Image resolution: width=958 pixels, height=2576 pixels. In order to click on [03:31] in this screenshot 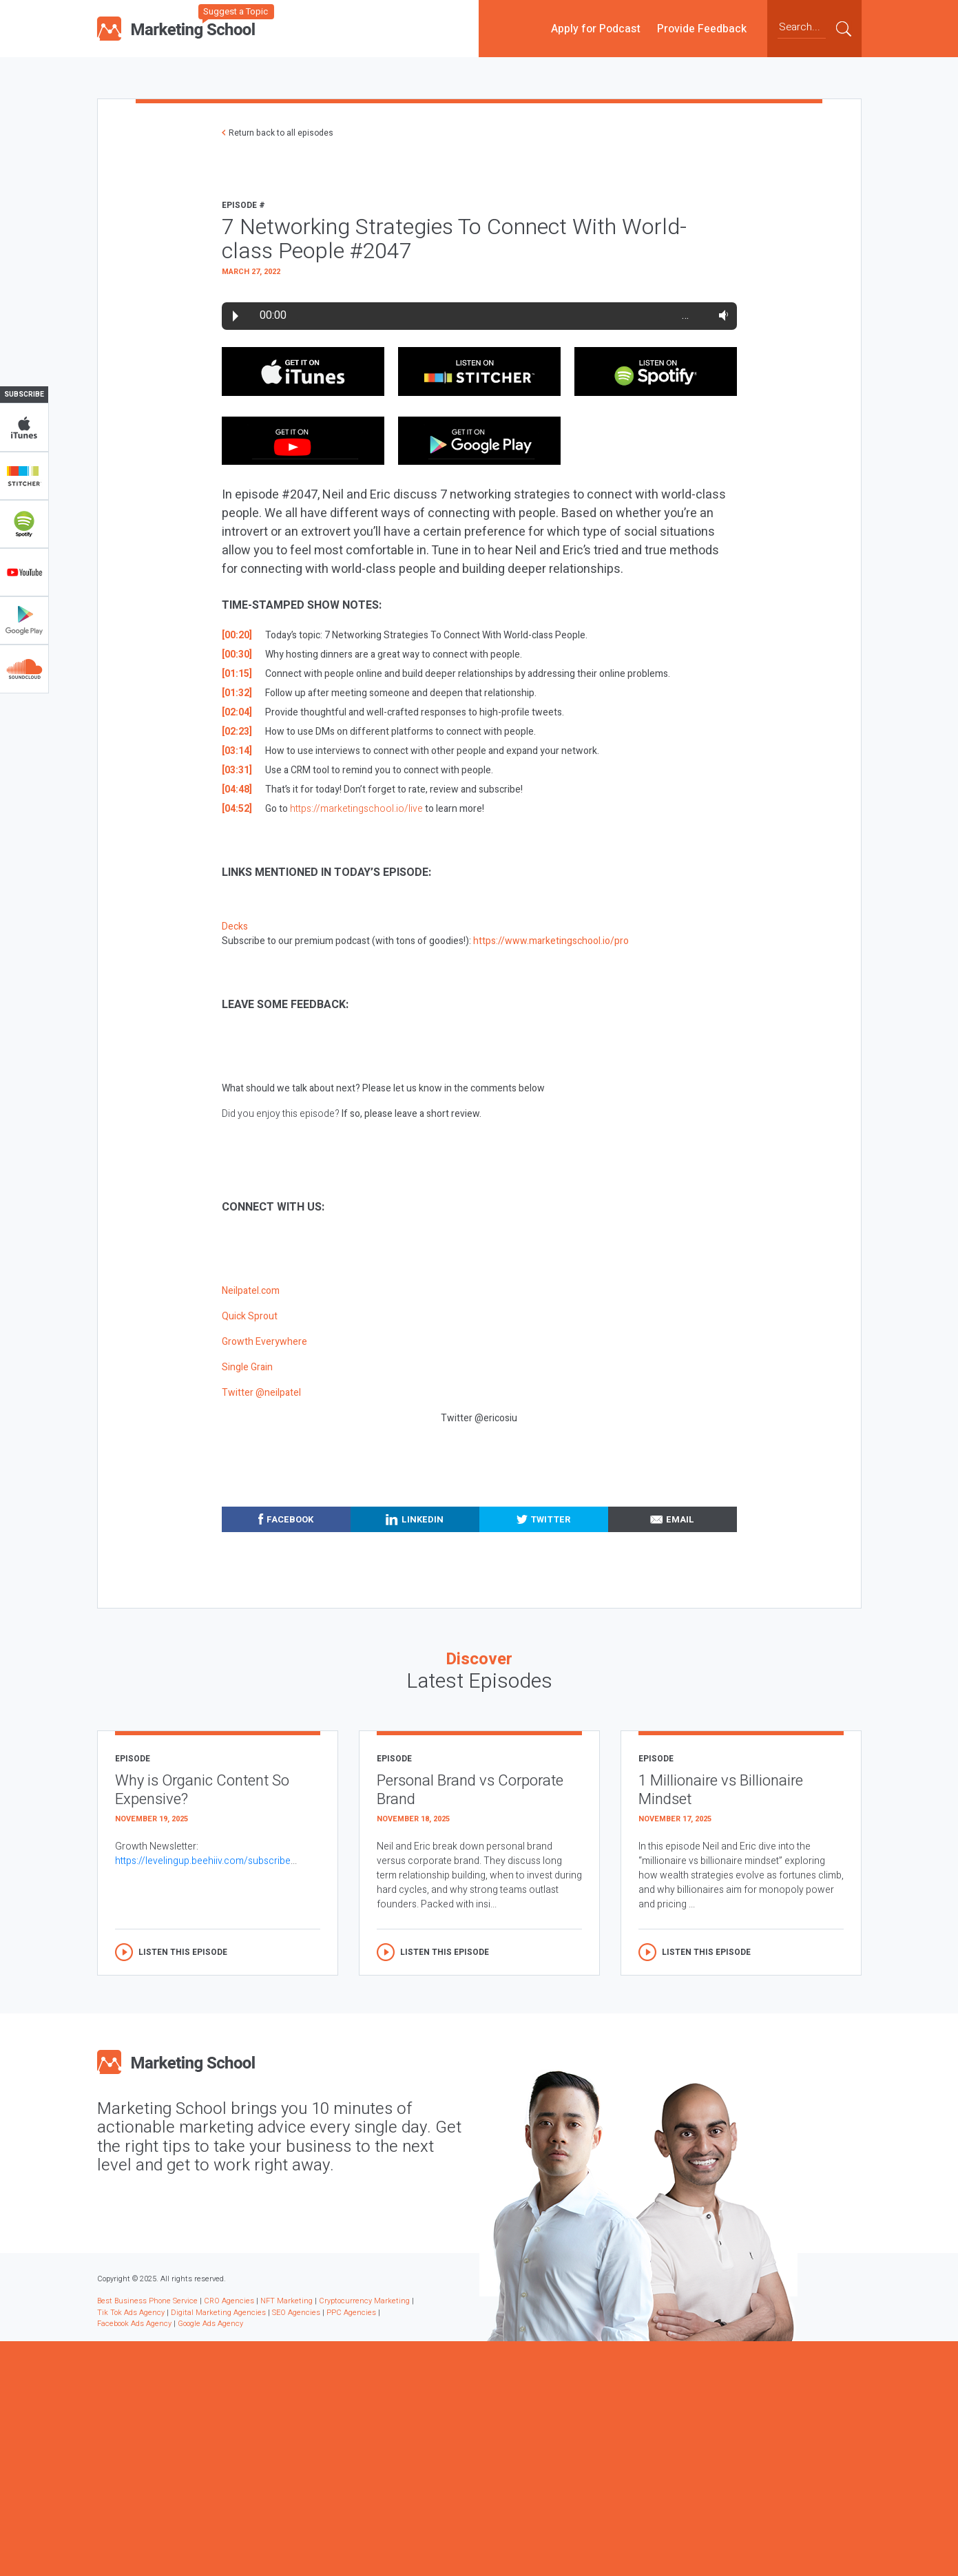, I will do `click(237, 770)`.